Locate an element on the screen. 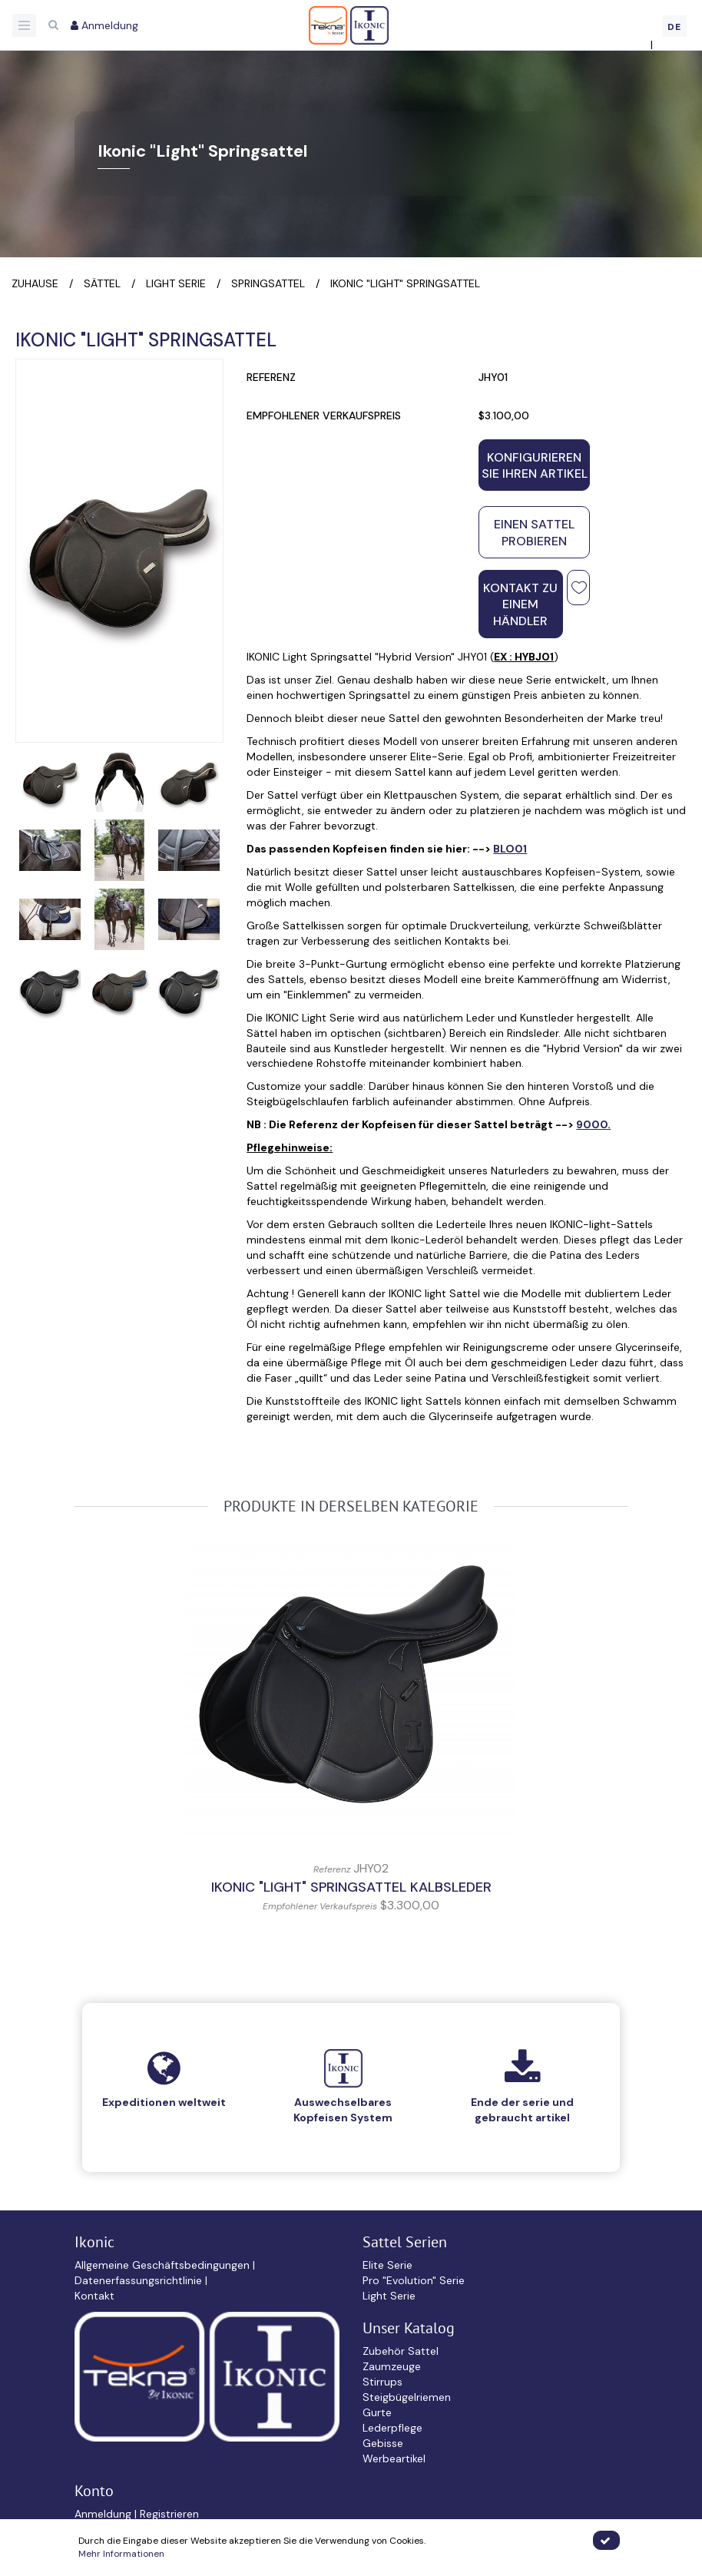 This screenshot has height=2576, width=702. Anmeldung | Registrieren is located at coordinates (137, 2514).